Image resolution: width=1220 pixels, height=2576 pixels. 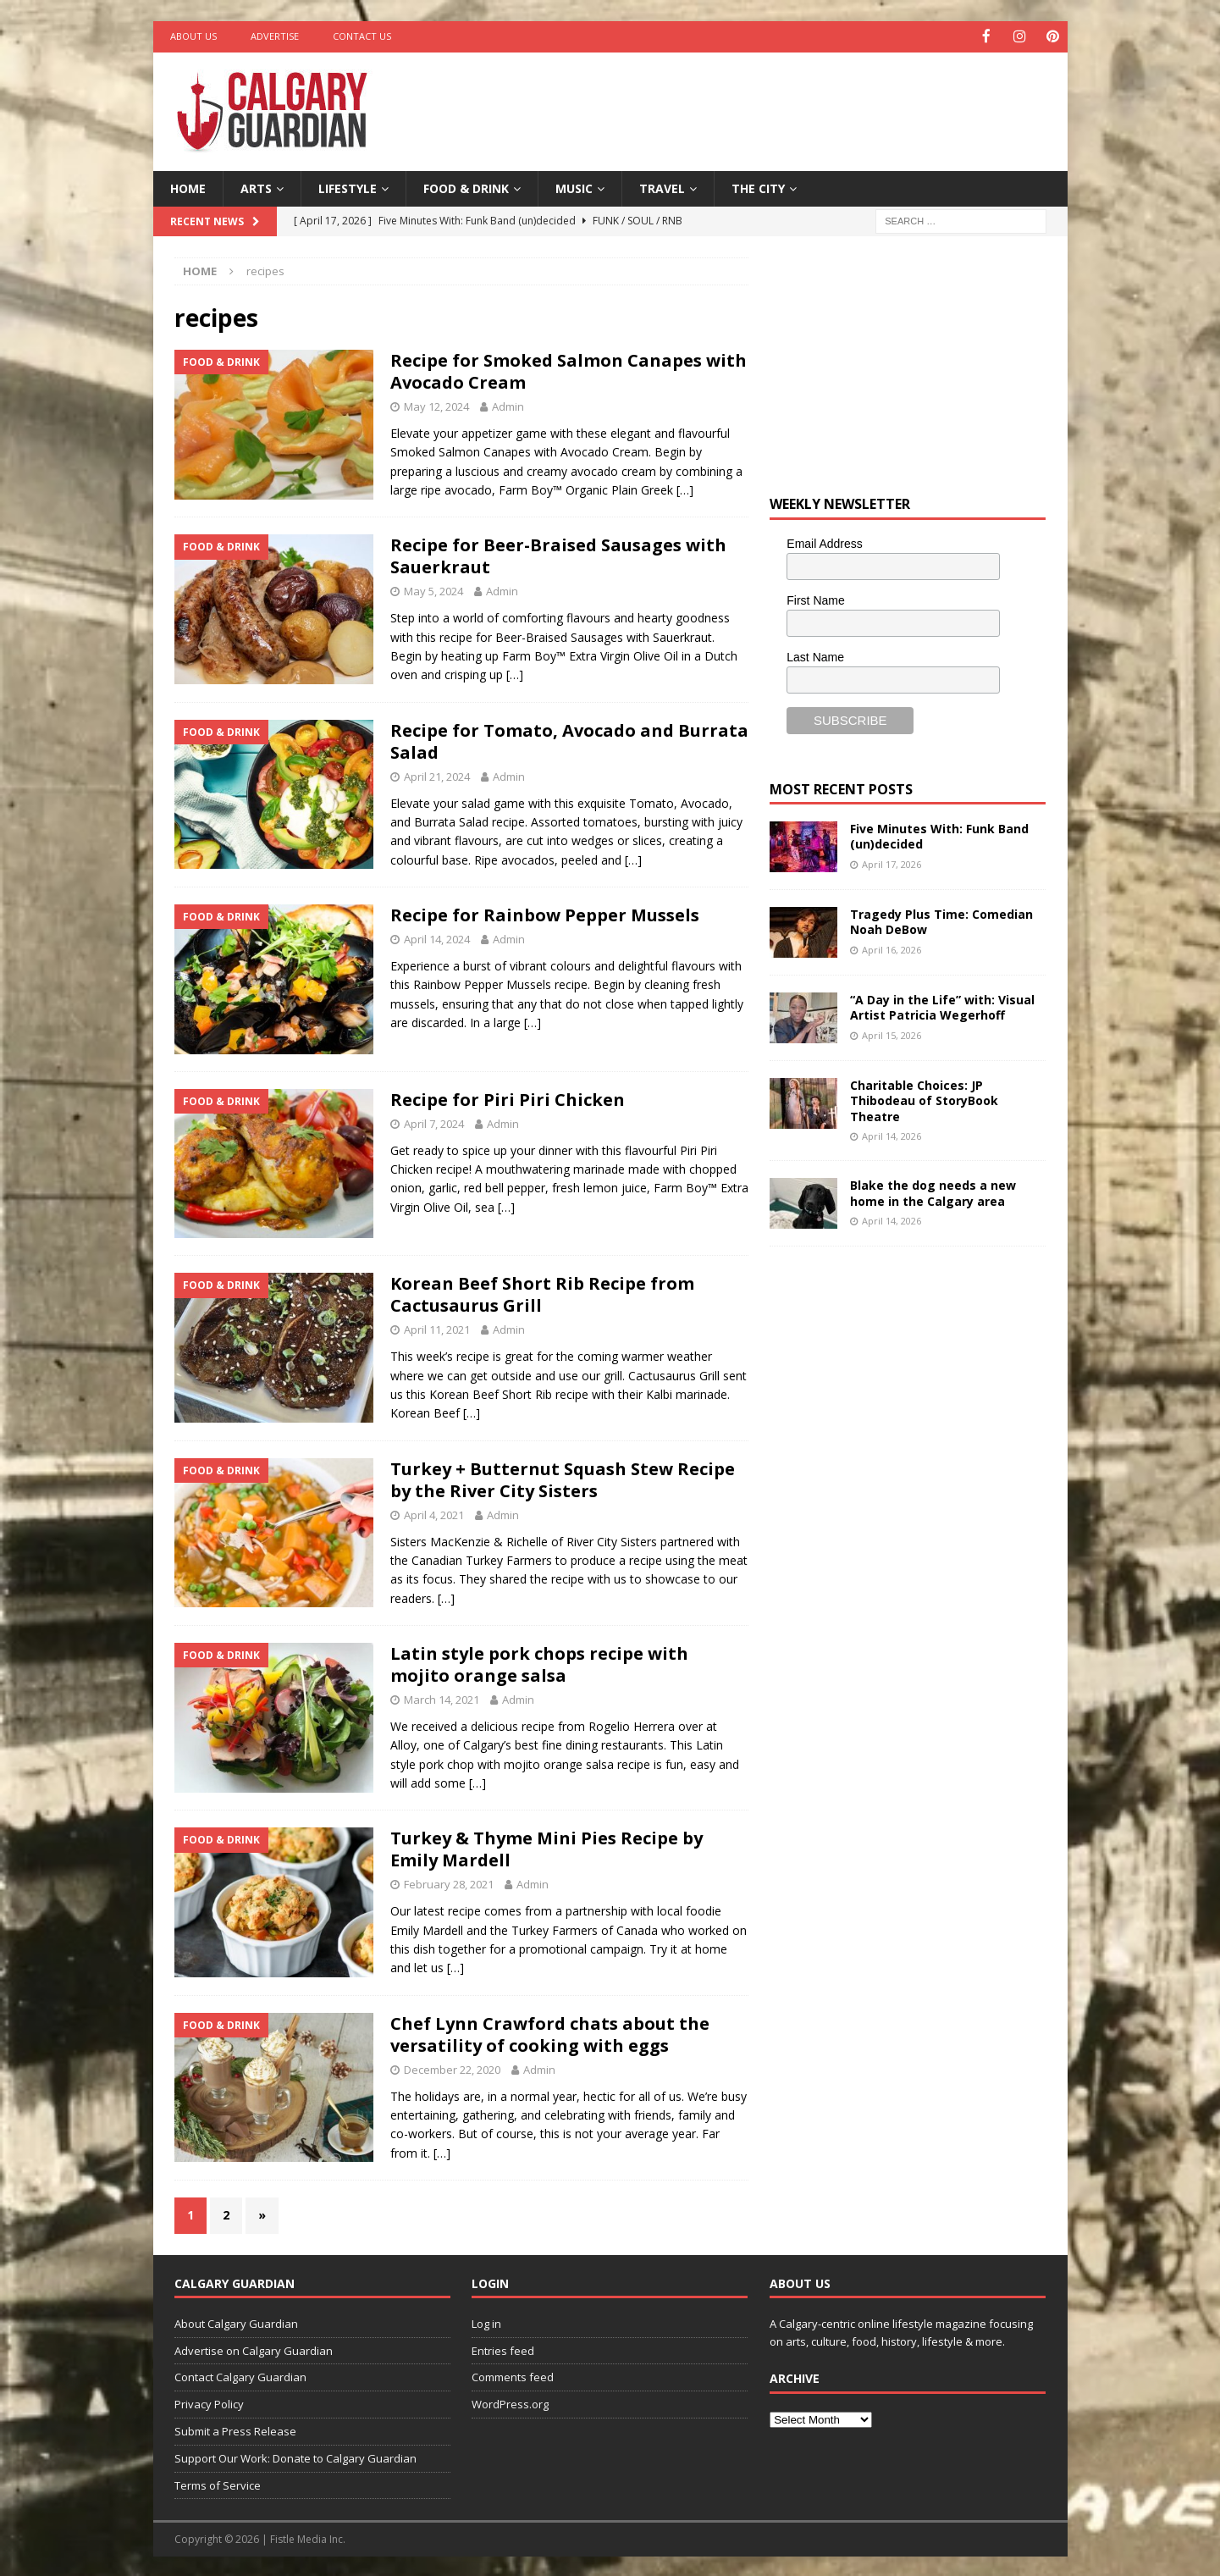 I want to click on Log in, so click(x=486, y=2322).